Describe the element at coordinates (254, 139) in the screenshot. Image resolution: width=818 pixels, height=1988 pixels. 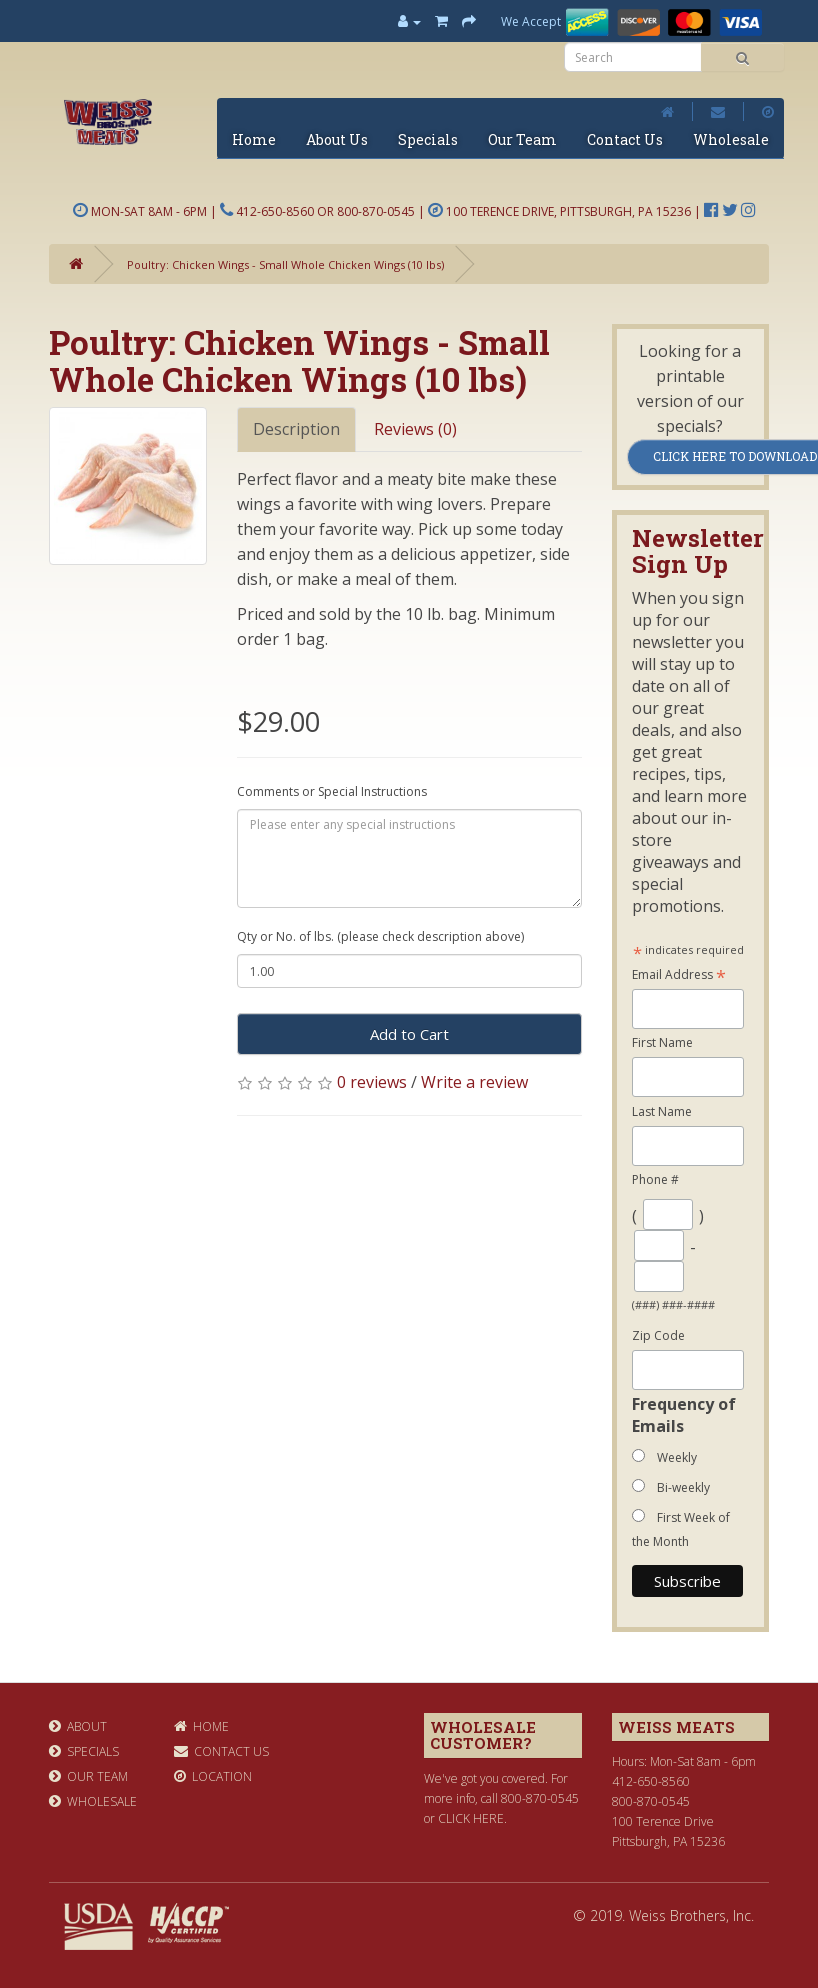
I see `Home` at that location.